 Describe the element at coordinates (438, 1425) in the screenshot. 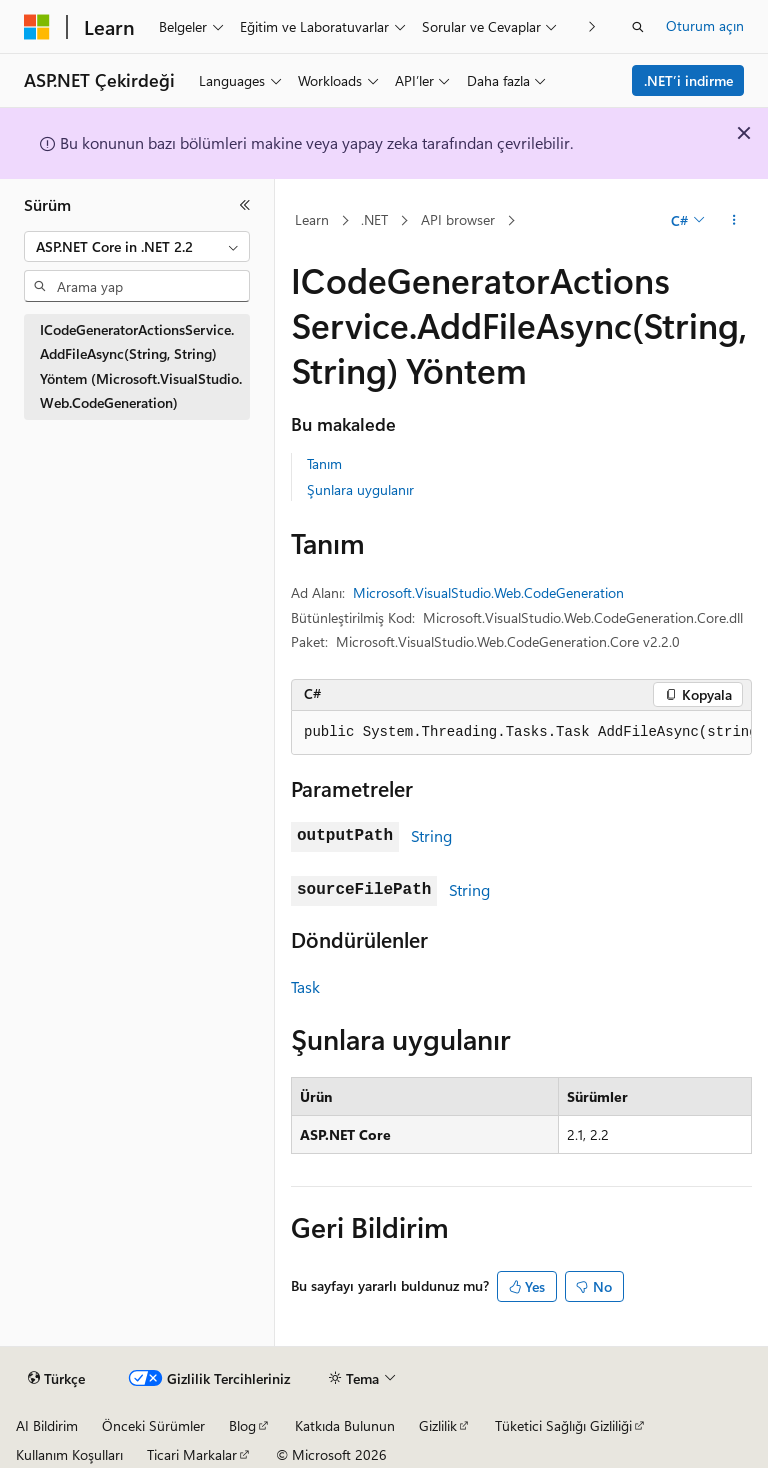

I see `Gizlilik` at that location.